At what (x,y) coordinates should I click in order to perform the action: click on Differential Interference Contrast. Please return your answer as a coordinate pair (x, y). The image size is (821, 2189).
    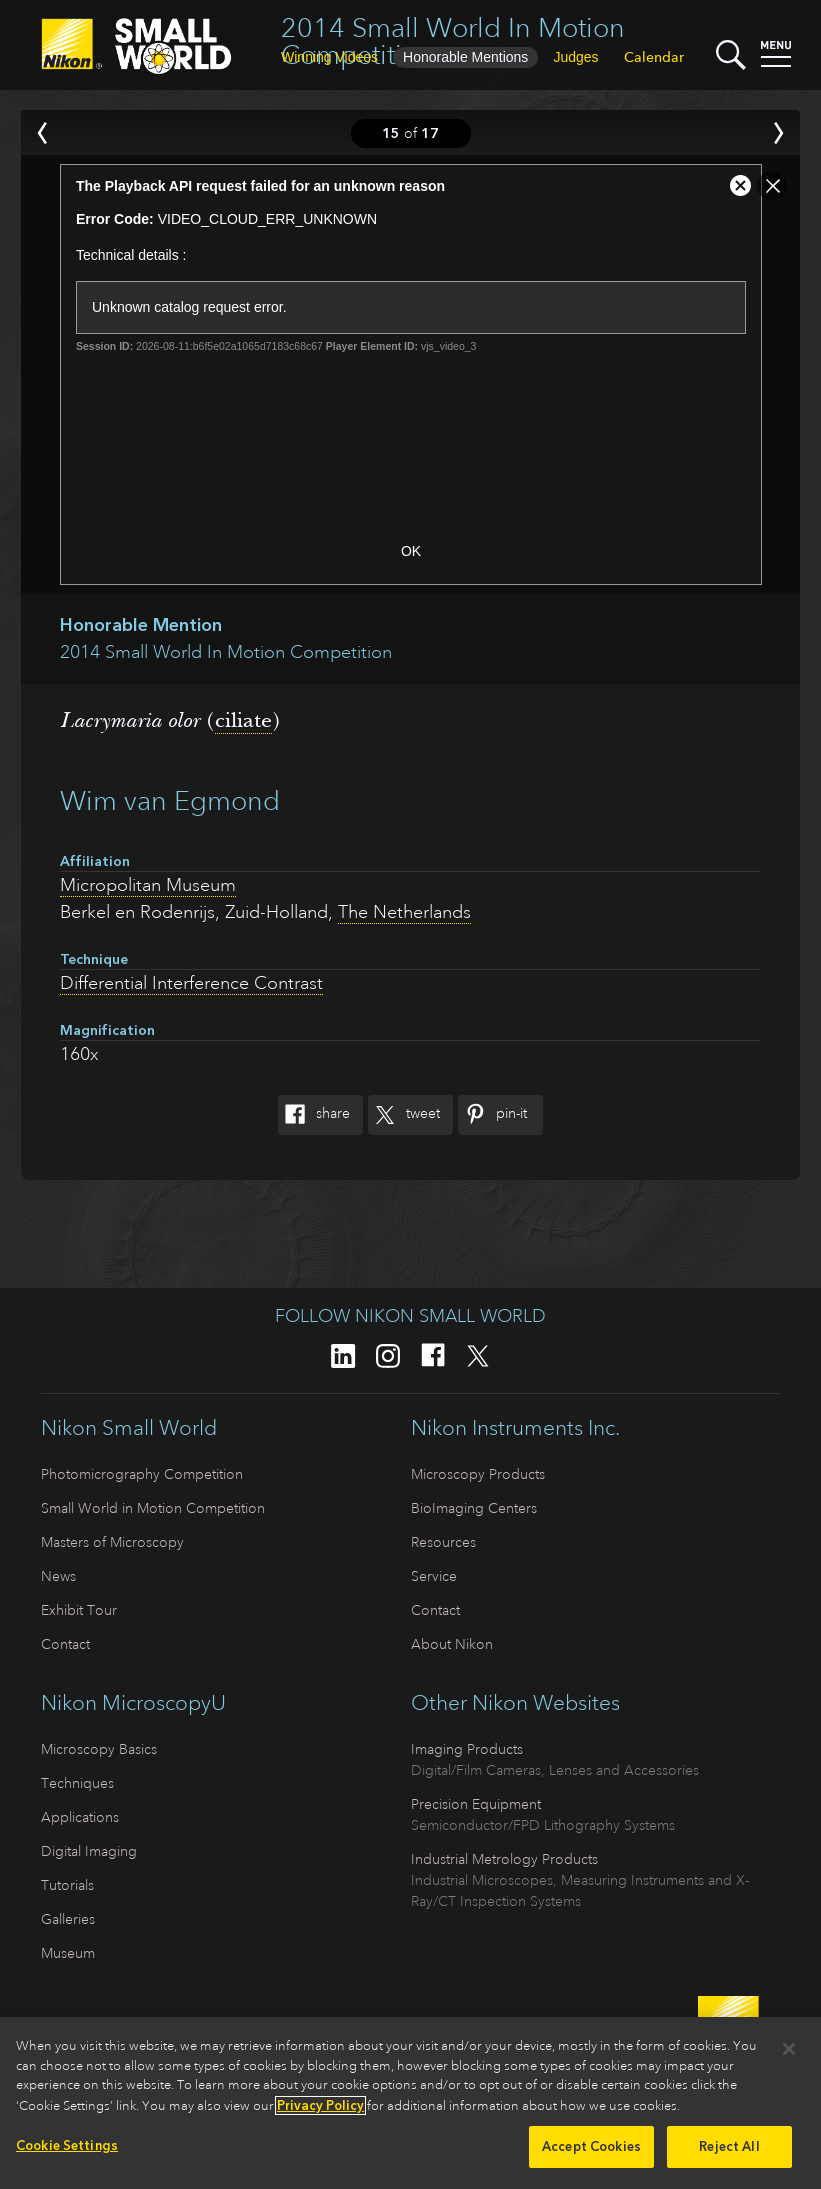
    Looking at the image, I should click on (191, 983).